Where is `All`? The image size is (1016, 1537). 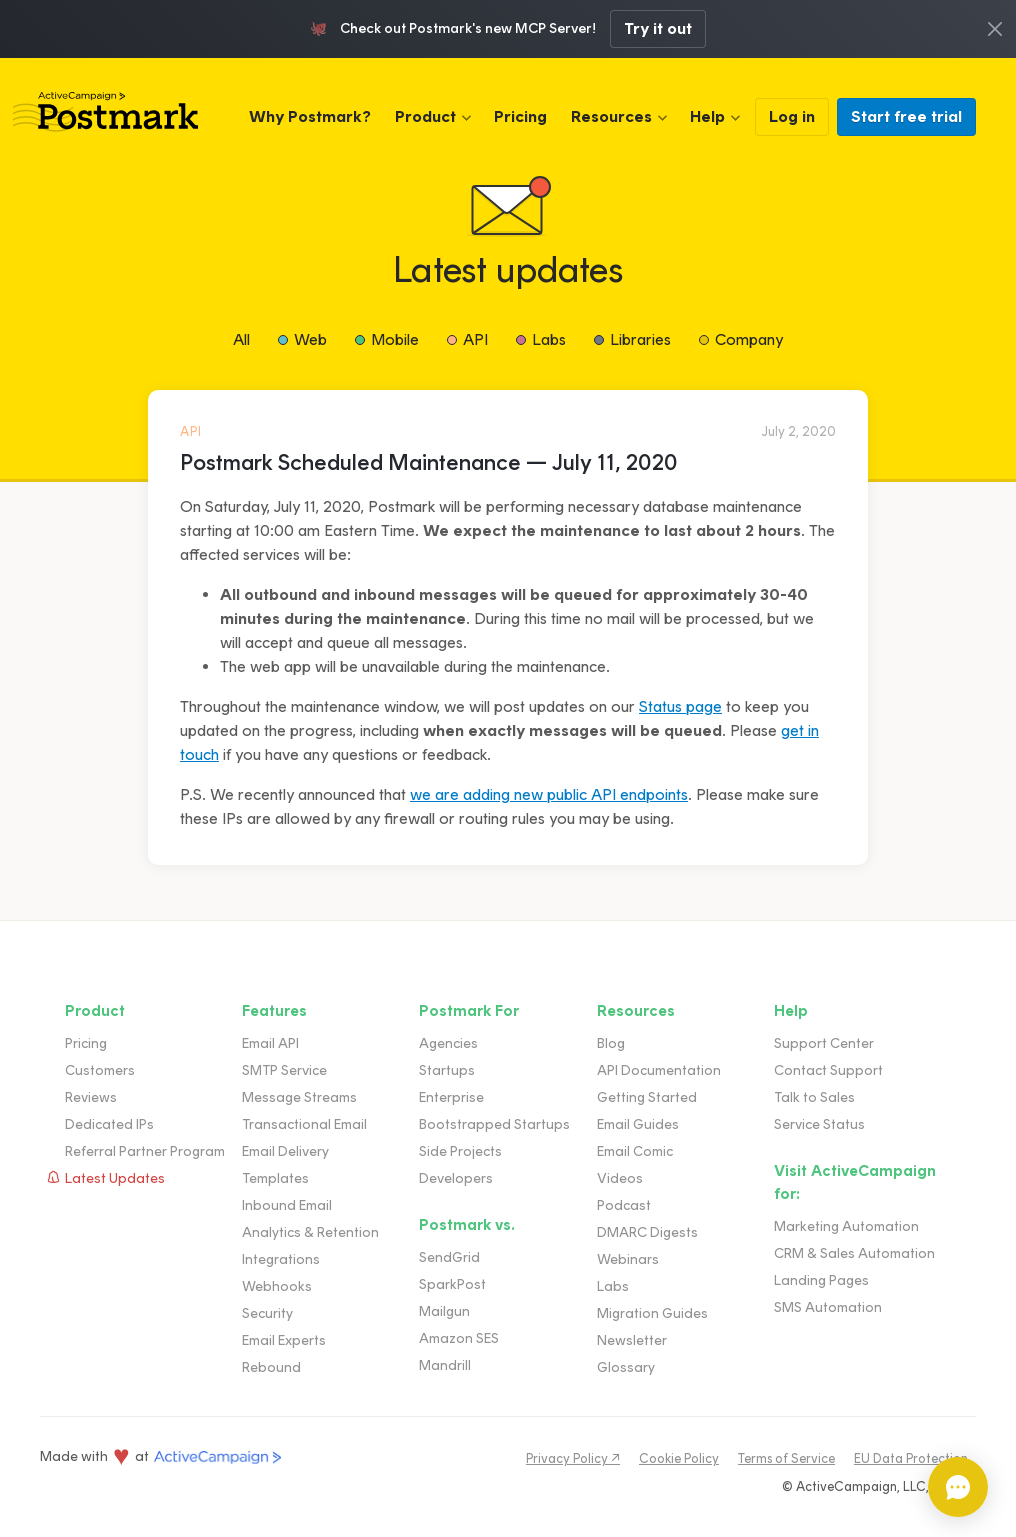 All is located at coordinates (241, 339).